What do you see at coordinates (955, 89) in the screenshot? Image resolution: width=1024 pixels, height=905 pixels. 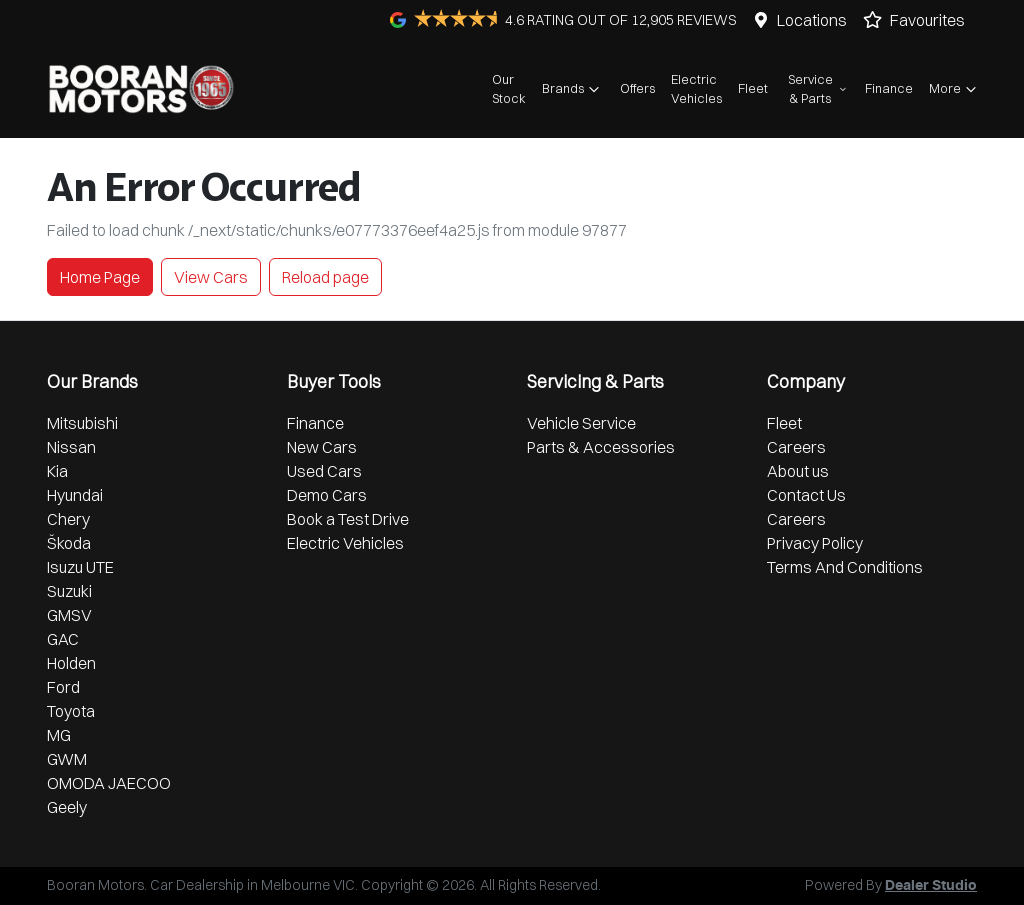 I see `More` at bounding box center [955, 89].